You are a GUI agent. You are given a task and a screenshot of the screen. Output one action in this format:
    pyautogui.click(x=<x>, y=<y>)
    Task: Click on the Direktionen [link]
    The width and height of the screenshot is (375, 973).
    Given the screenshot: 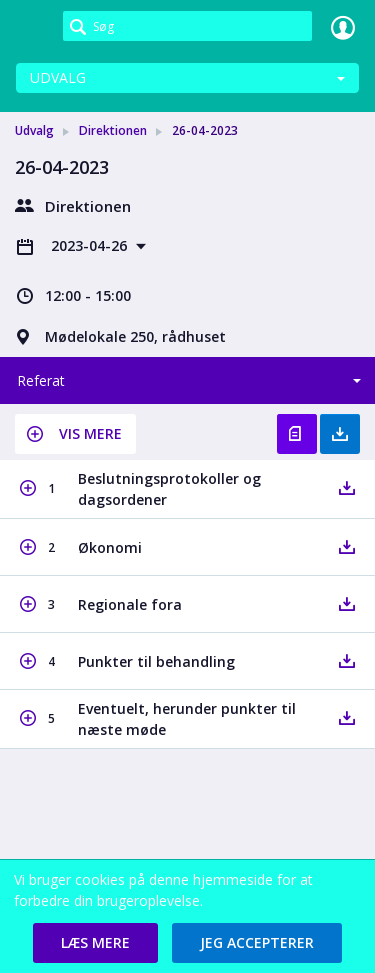 What is the action you would take?
    pyautogui.click(x=113, y=130)
    